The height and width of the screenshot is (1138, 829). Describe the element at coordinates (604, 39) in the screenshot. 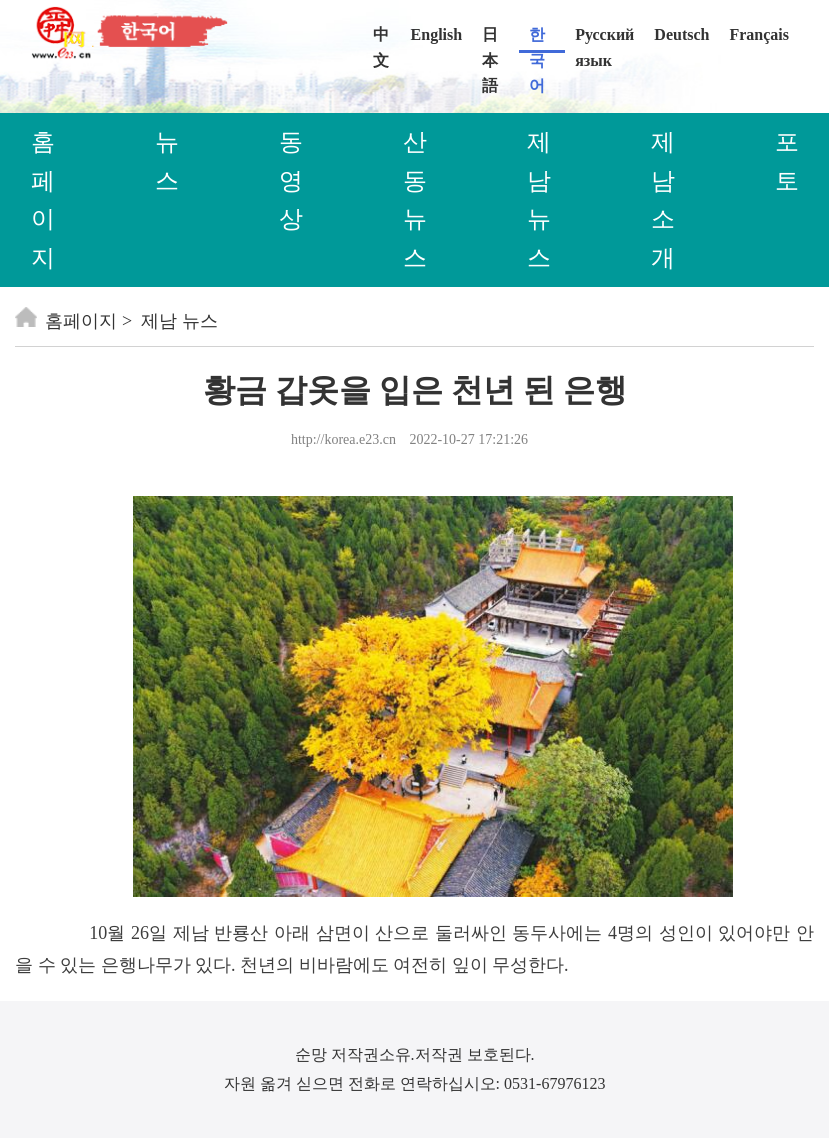

I see `Русский язык` at that location.